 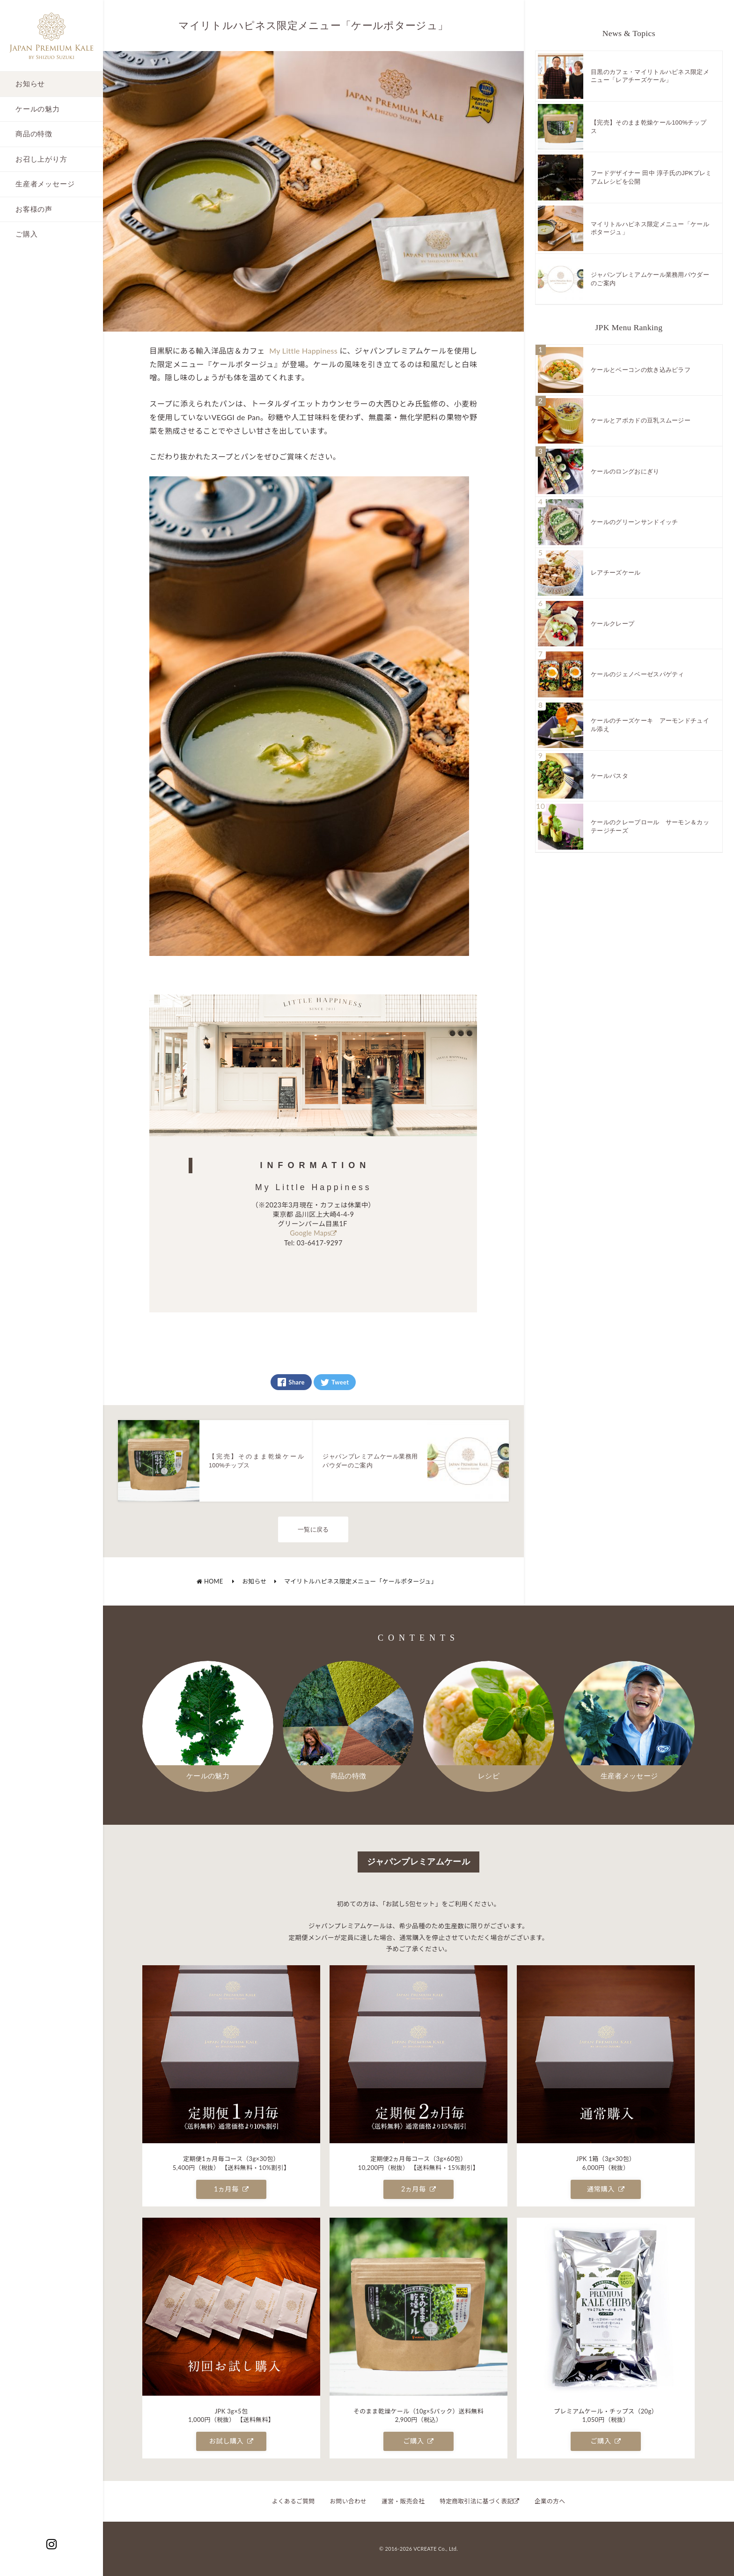 What do you see at coordinates (637, 674) in the screenshot?
I see `ケールのジェノベーゼスパゲティ` at bounding box center [637, 674].